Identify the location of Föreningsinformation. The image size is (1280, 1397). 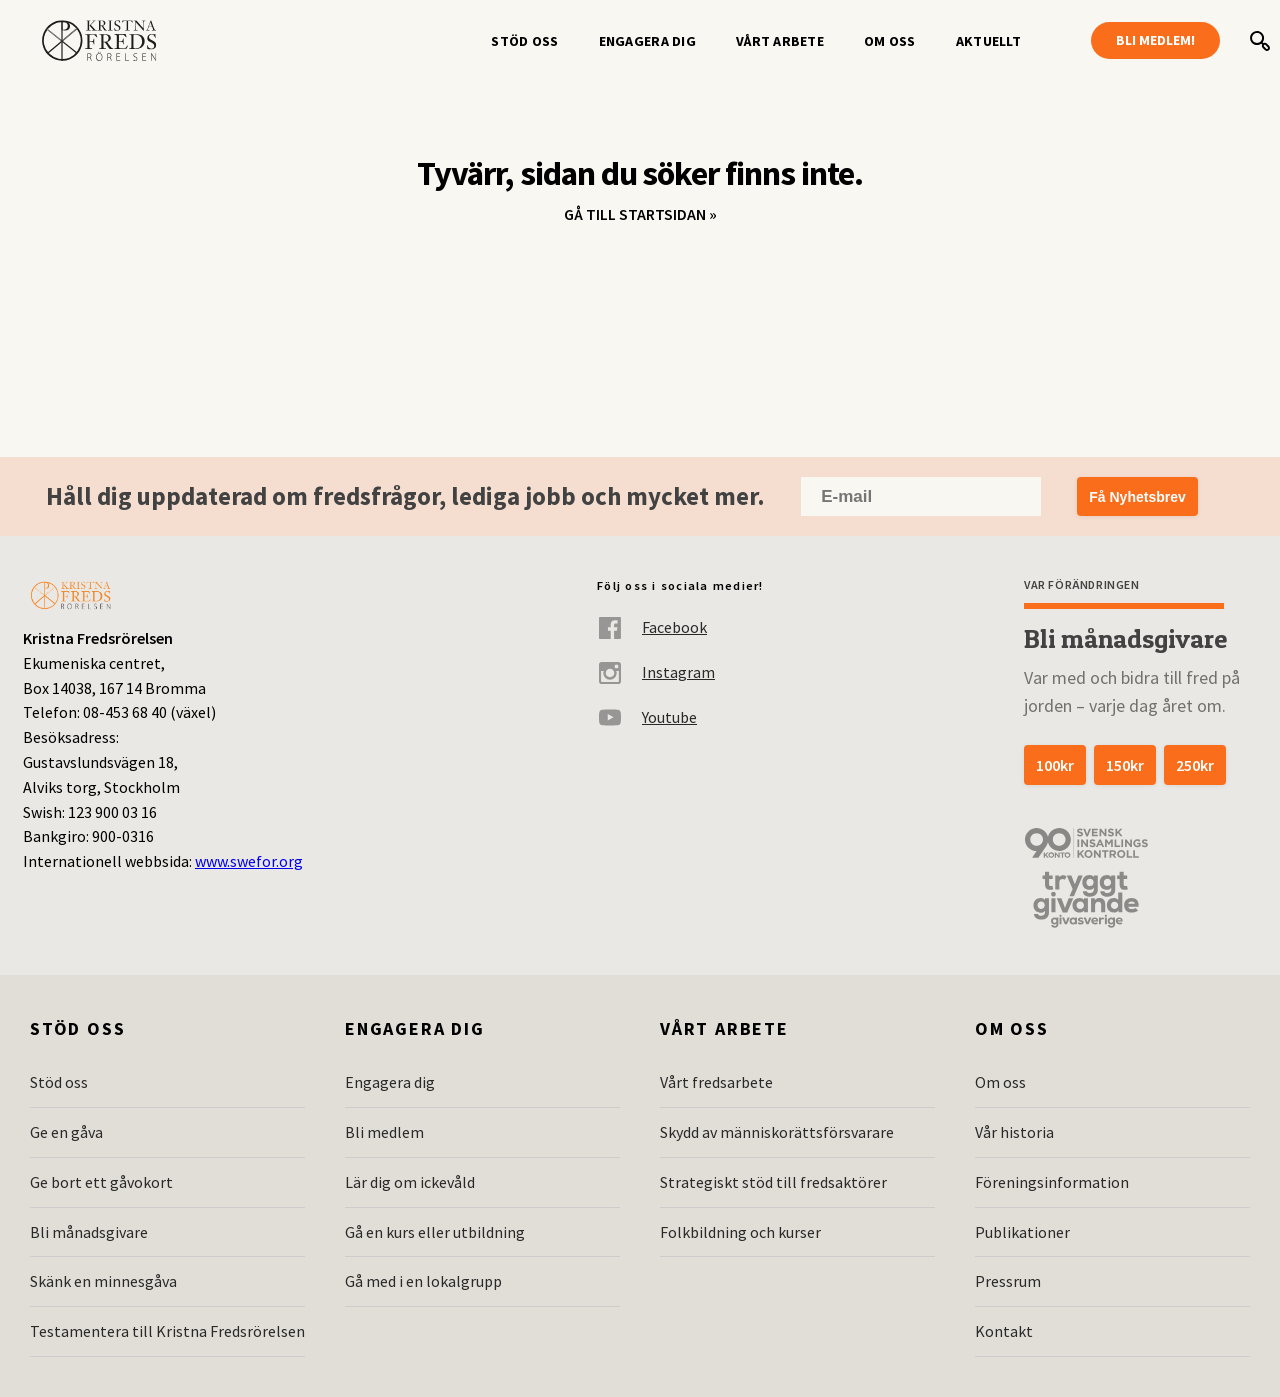
(1052, 1182).